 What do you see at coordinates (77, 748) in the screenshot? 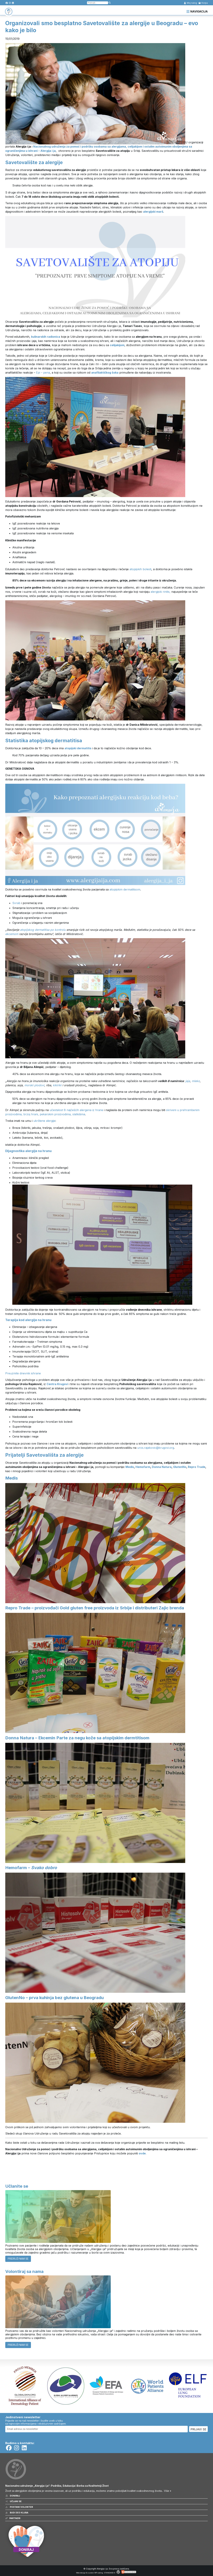
I see `atopijski dermatitis` at bounding box center [77, 748].